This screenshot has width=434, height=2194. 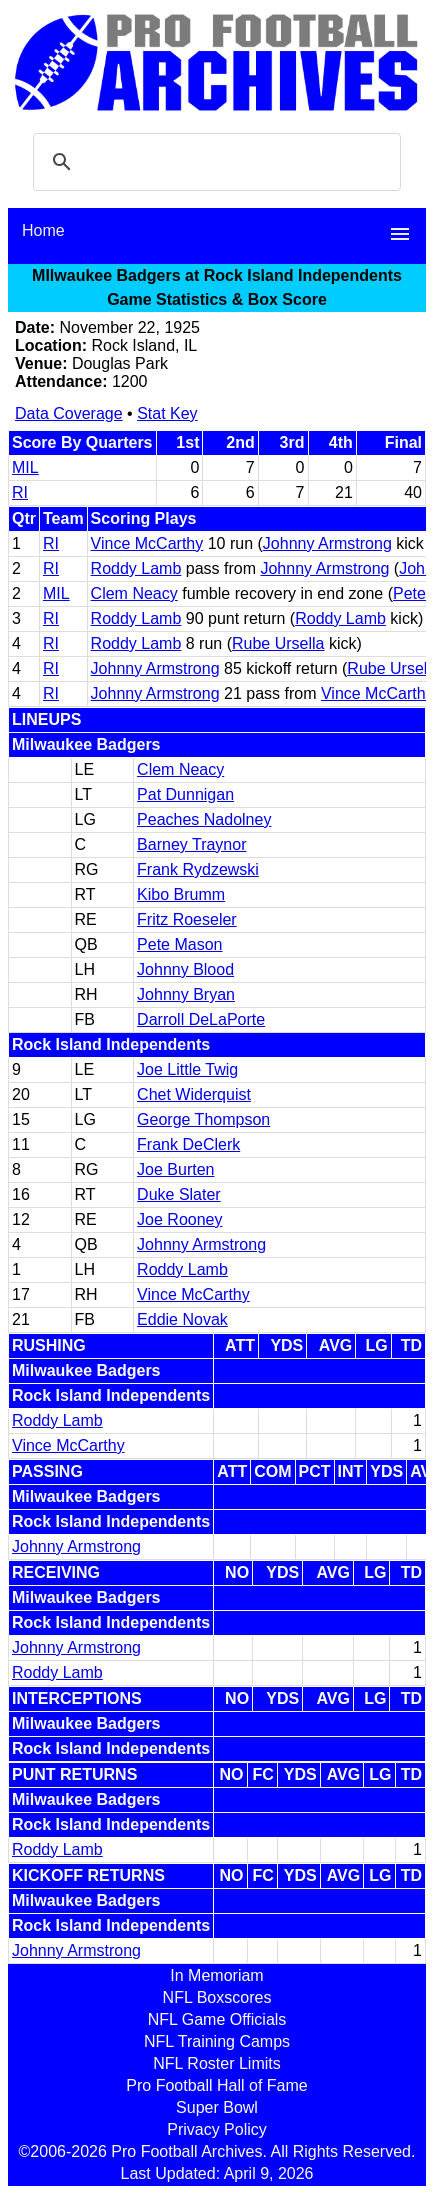 What do you see at coordinates (191, 844) in the screenshot?
I see `Barney Traynor` at bounding box center [191, 844].